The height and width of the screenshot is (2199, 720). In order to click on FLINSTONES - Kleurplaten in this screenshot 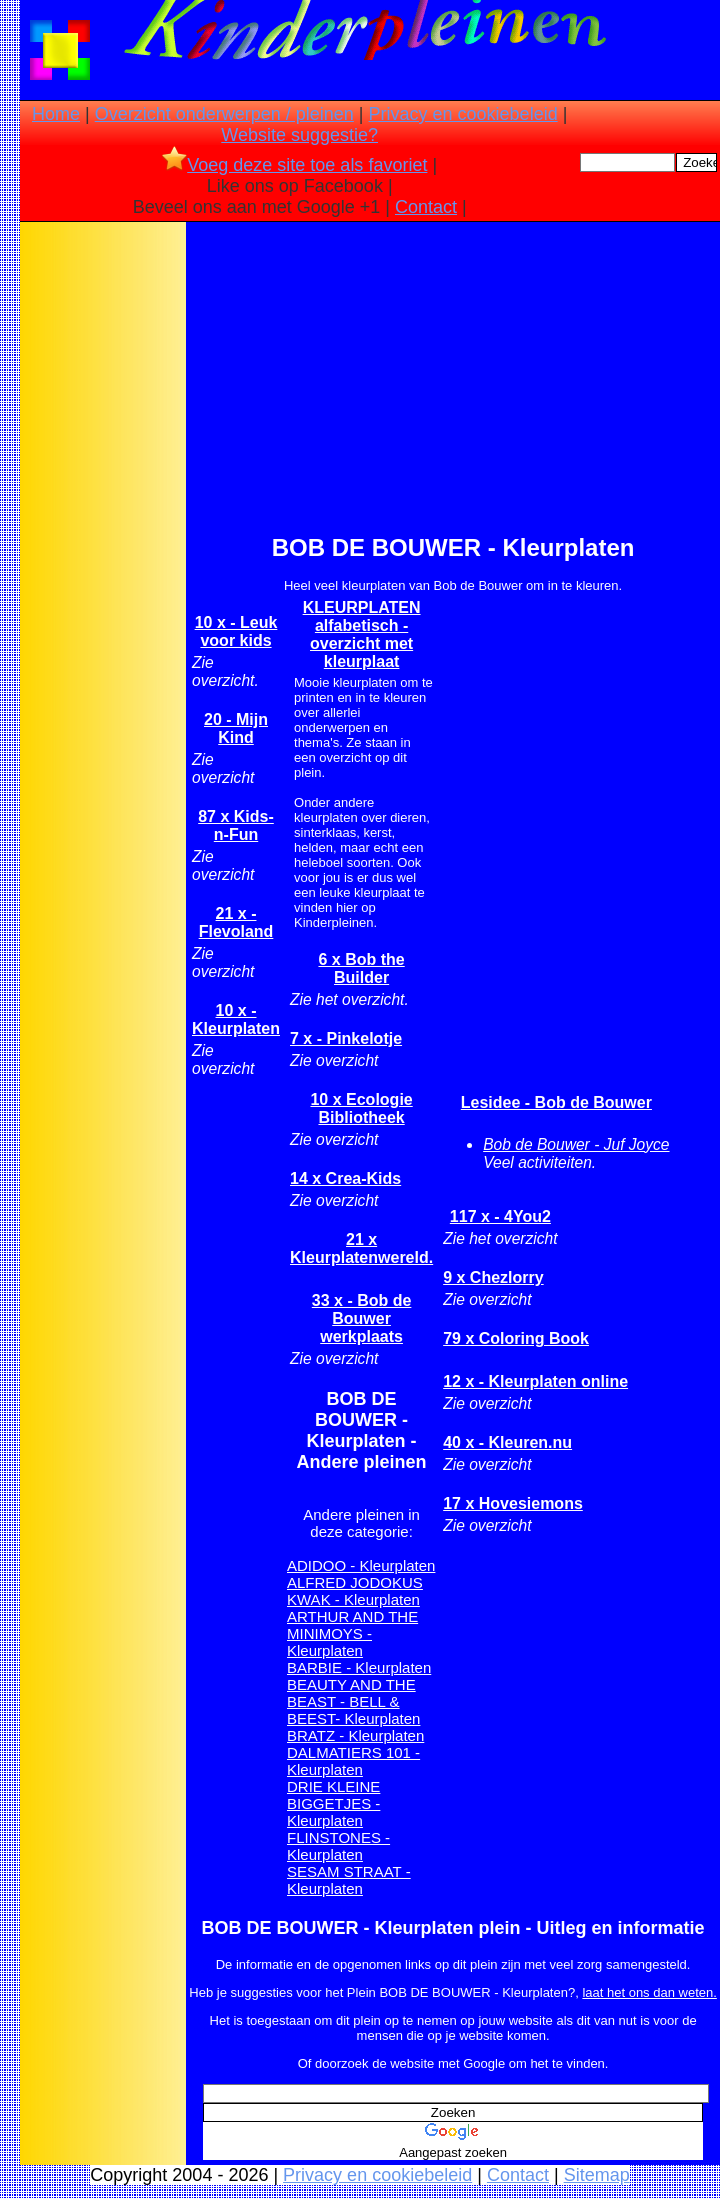, I will do `click(338, 1846)`.